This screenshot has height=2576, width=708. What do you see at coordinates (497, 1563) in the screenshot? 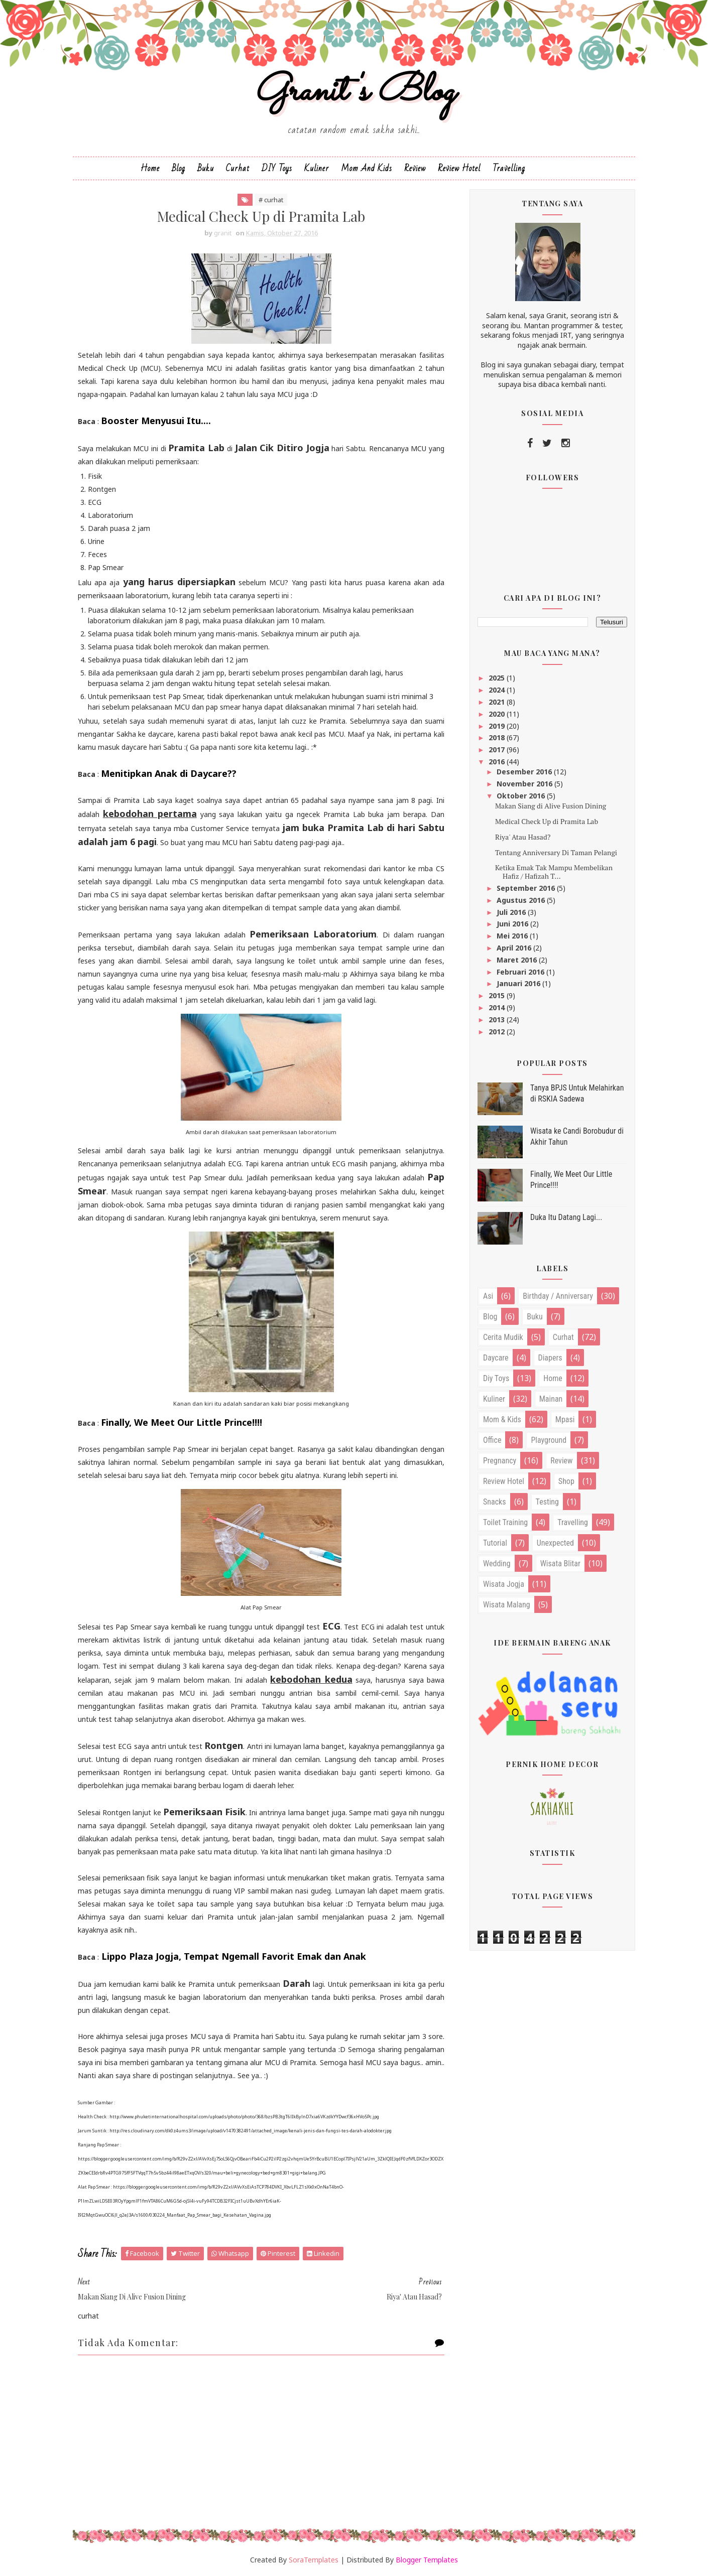
I see `wedding` at bounding box center [497, 1563].